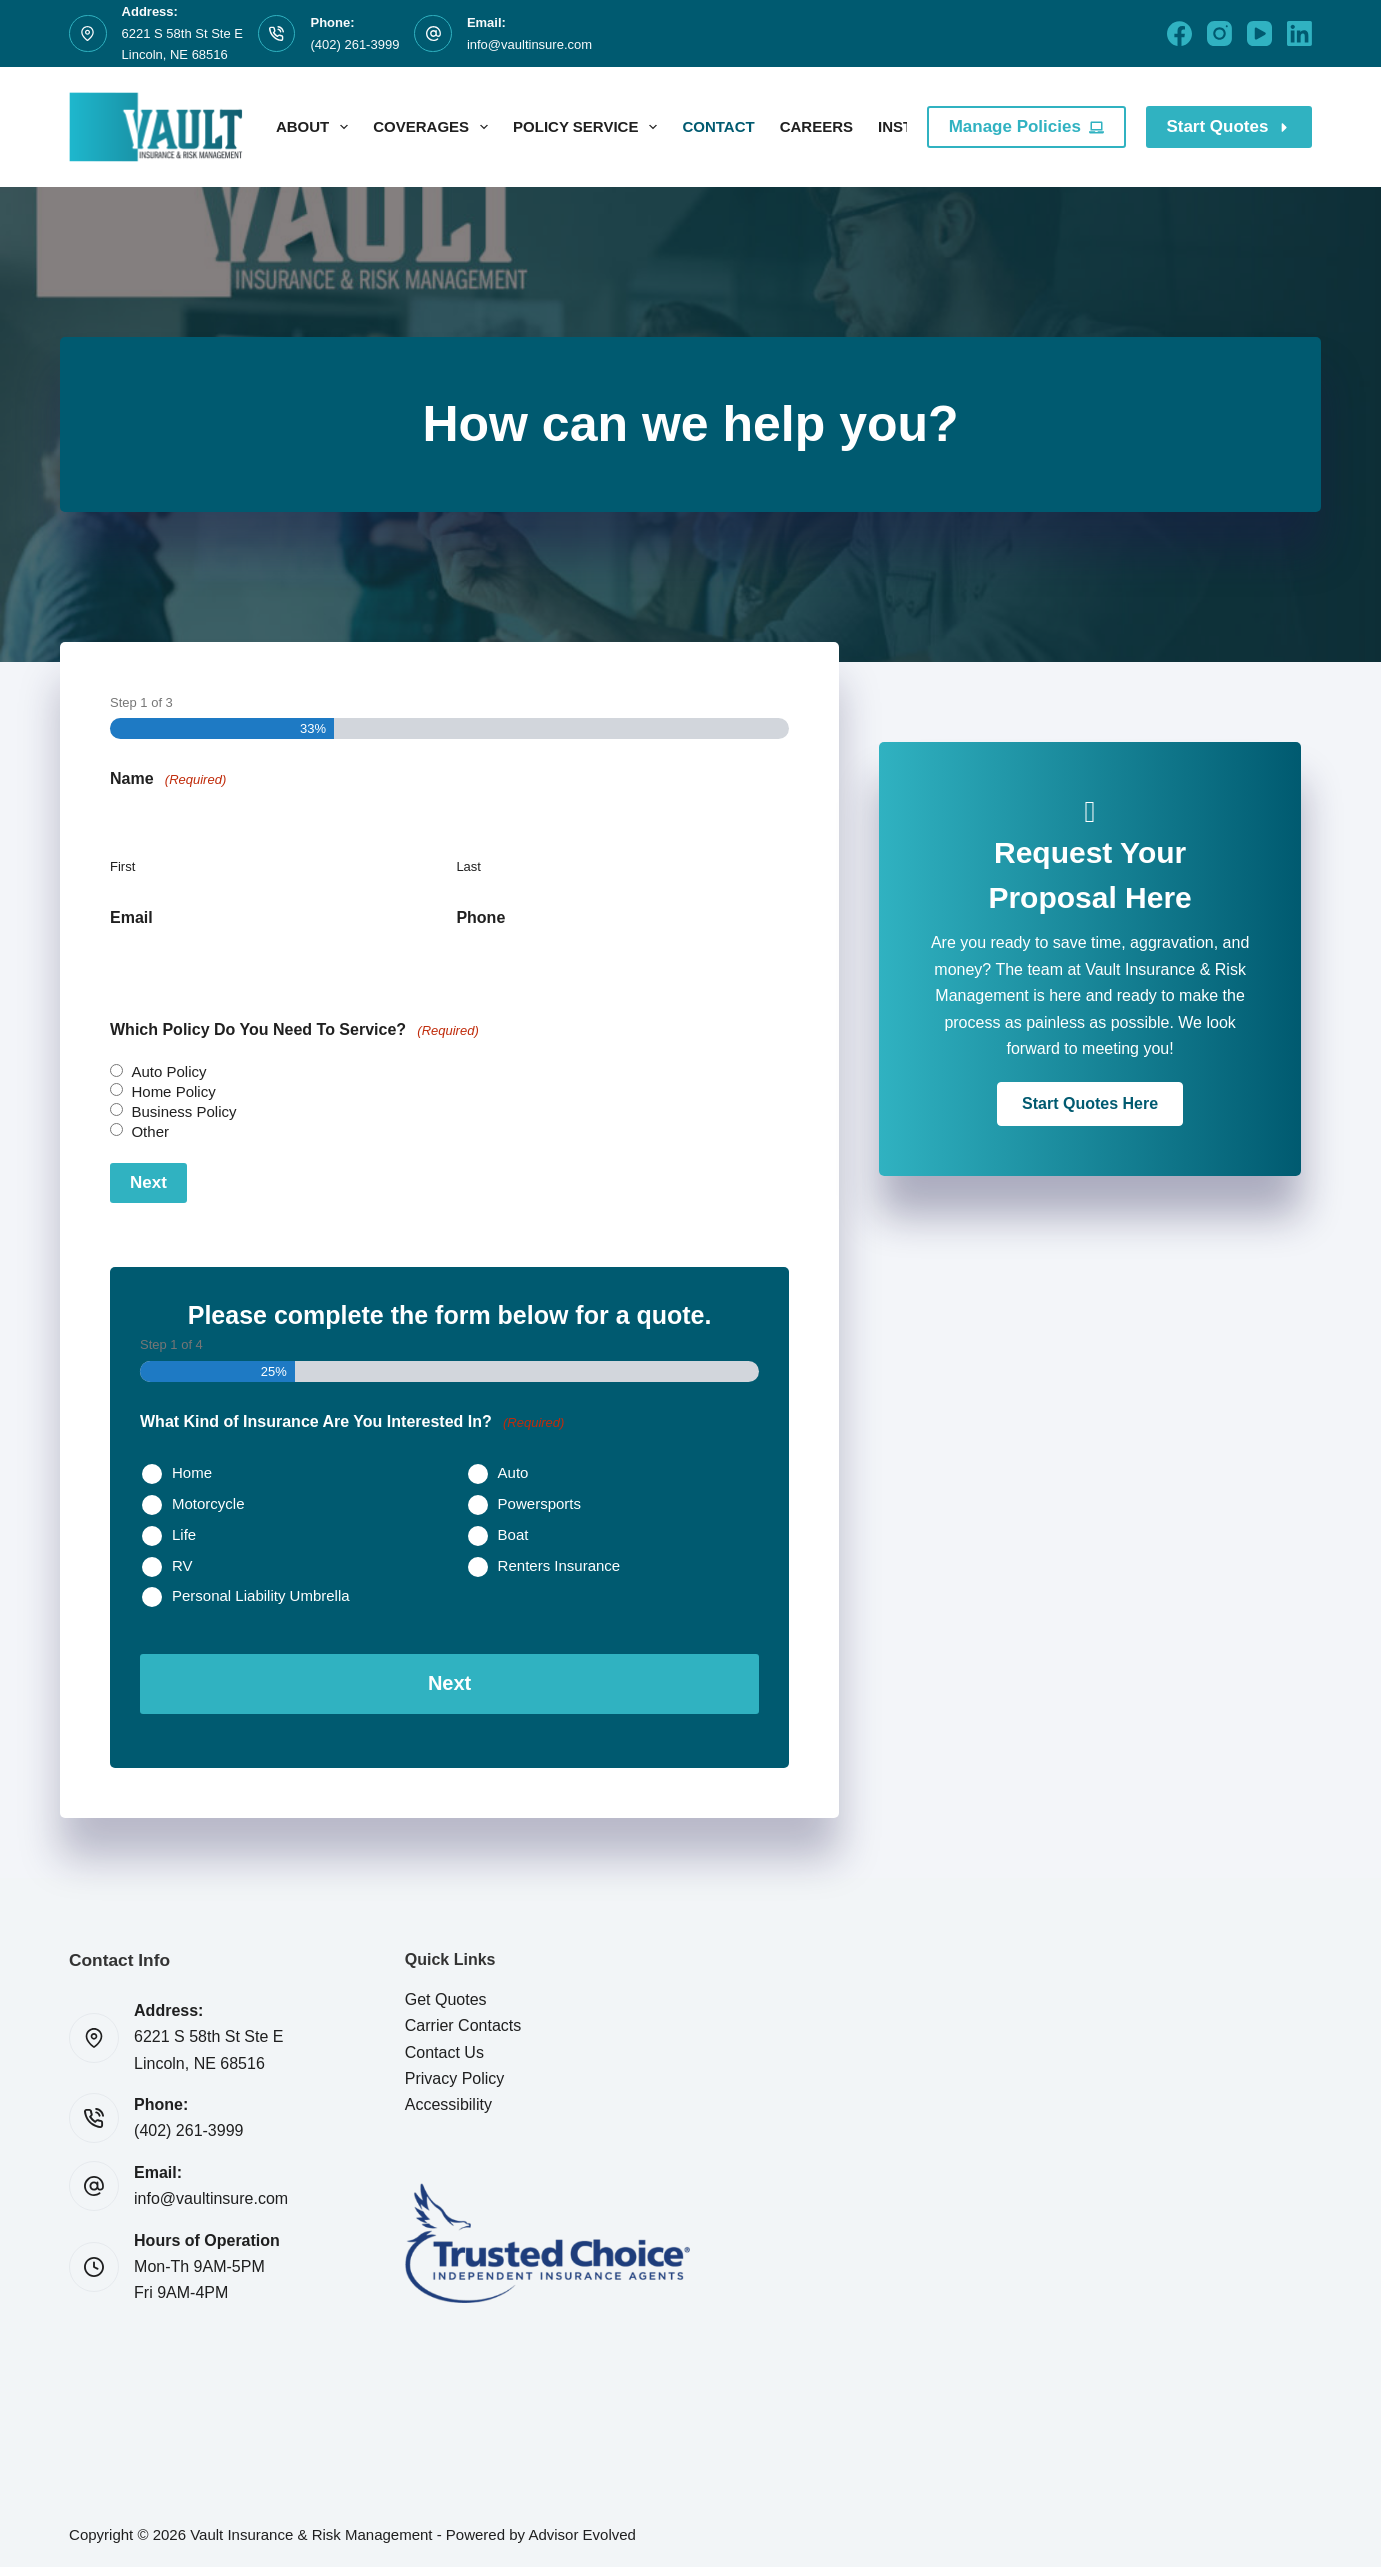 Image resolution: width=1381 pixels, height=2567 pixels. What do you see at coordinates (1229, 126) in the screenshot?
I see `Start Quotes` at bounding box center [1229, 126].